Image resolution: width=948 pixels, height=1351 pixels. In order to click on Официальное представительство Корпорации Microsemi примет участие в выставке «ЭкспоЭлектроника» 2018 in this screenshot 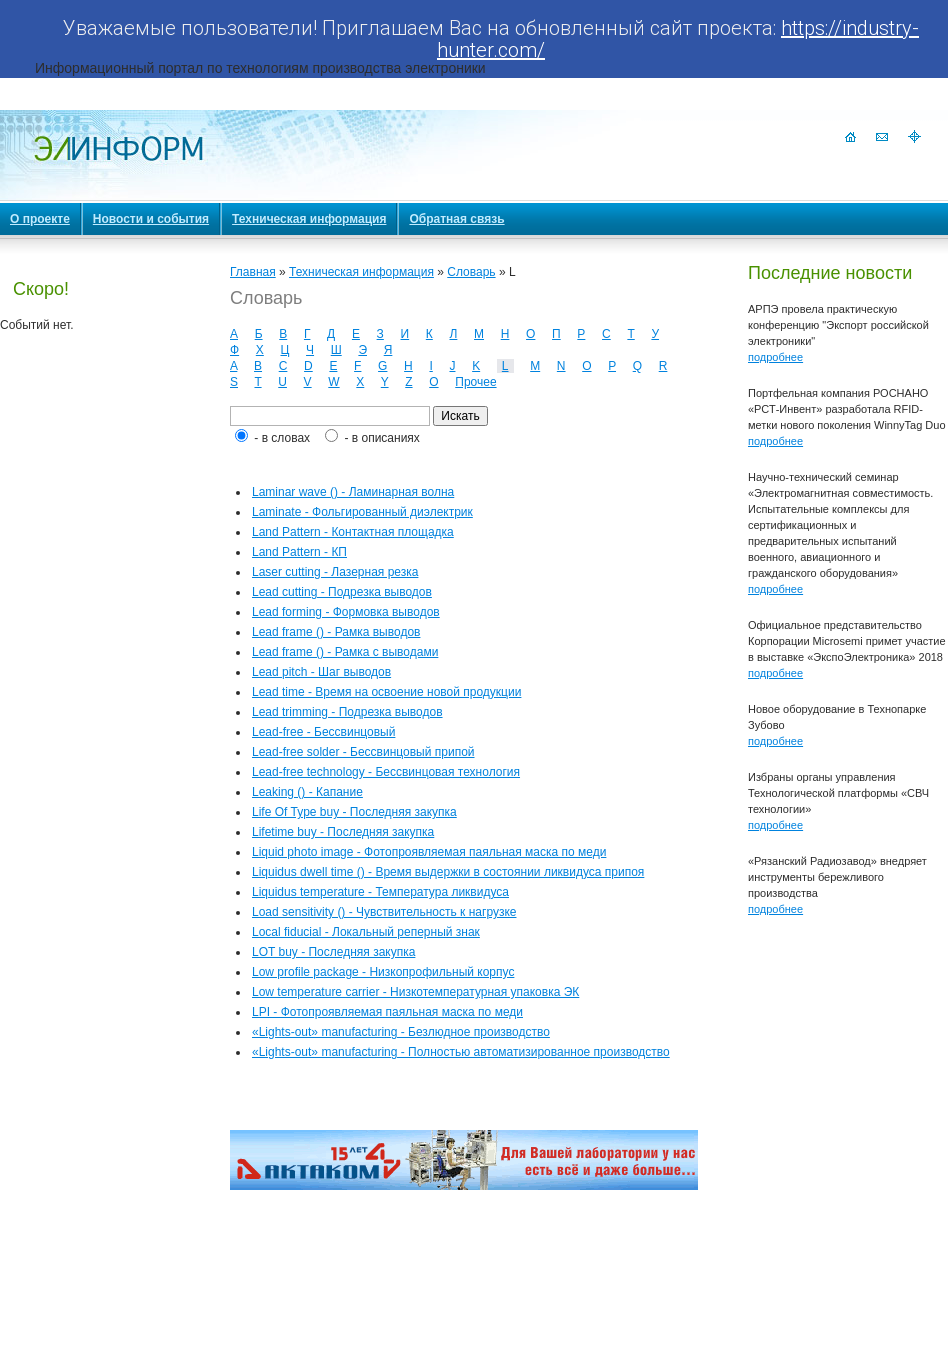, I will do `click(847, 641)`.